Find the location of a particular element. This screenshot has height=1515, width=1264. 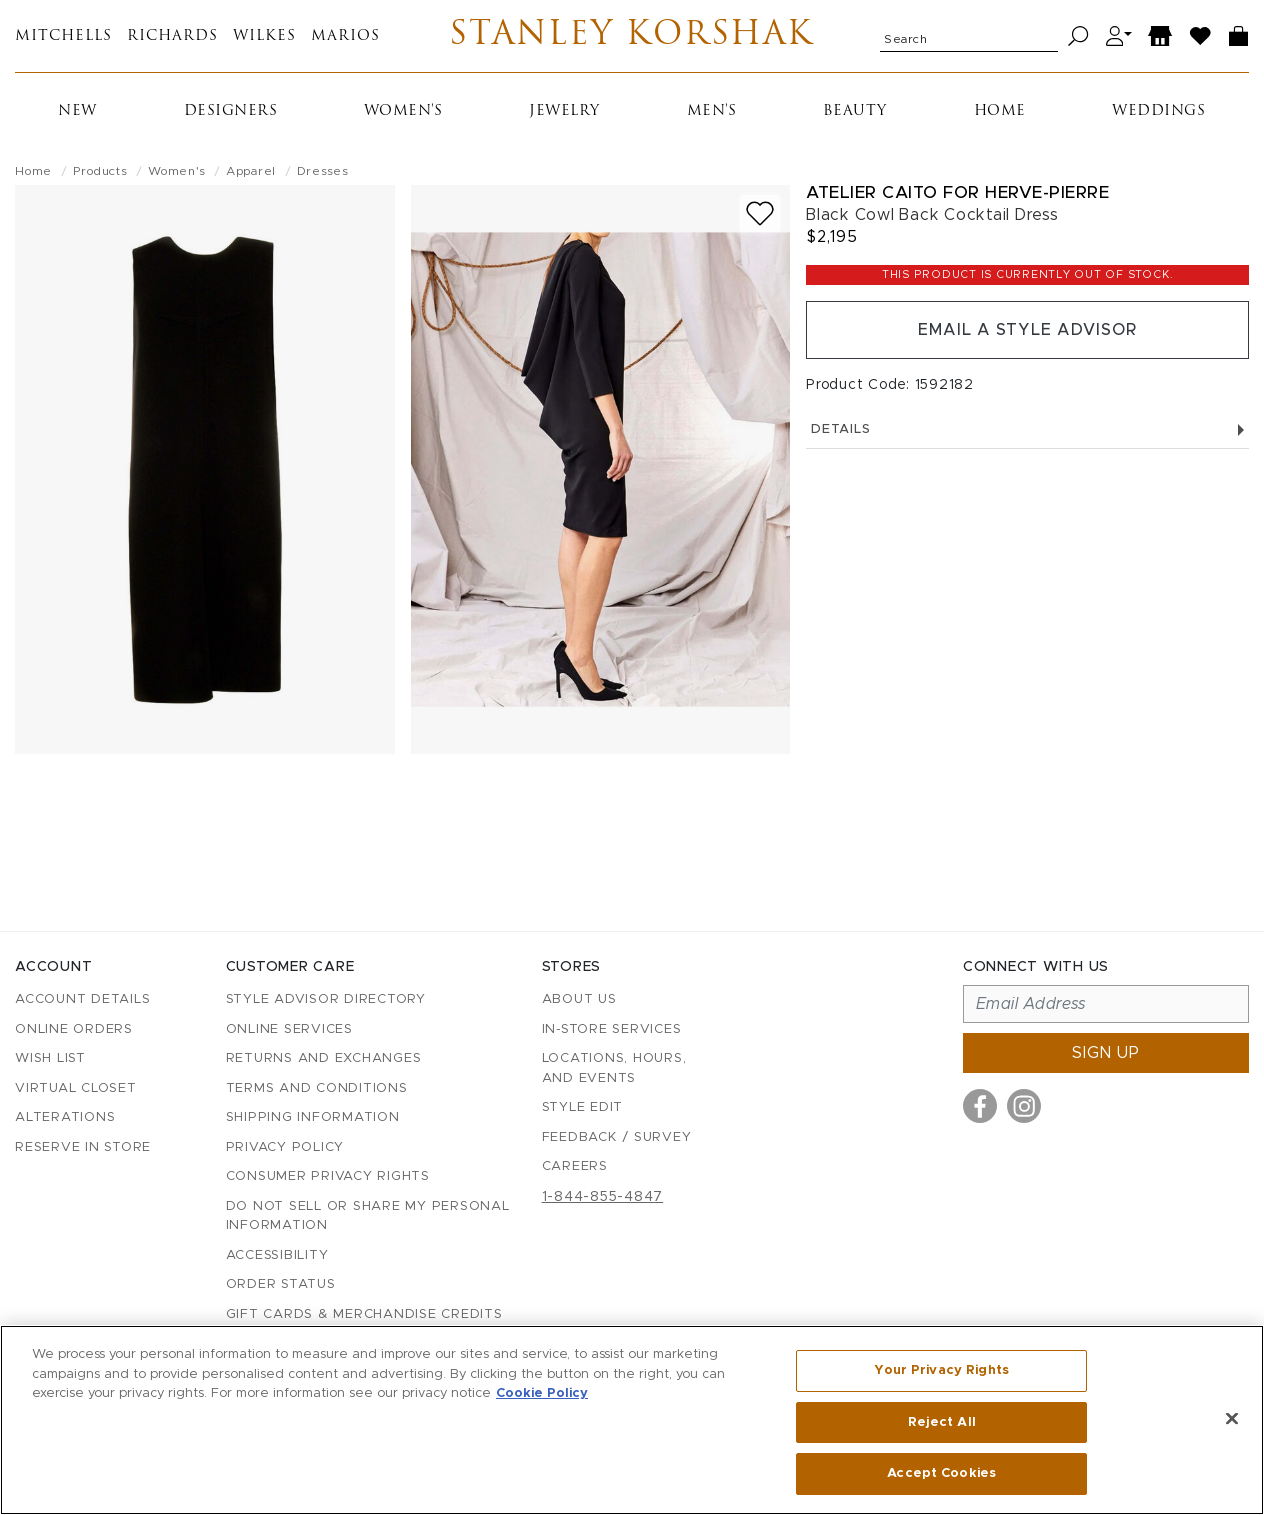

Do Not Sell or Share My Personal Information [button] is located at coordinates (368, 1216).